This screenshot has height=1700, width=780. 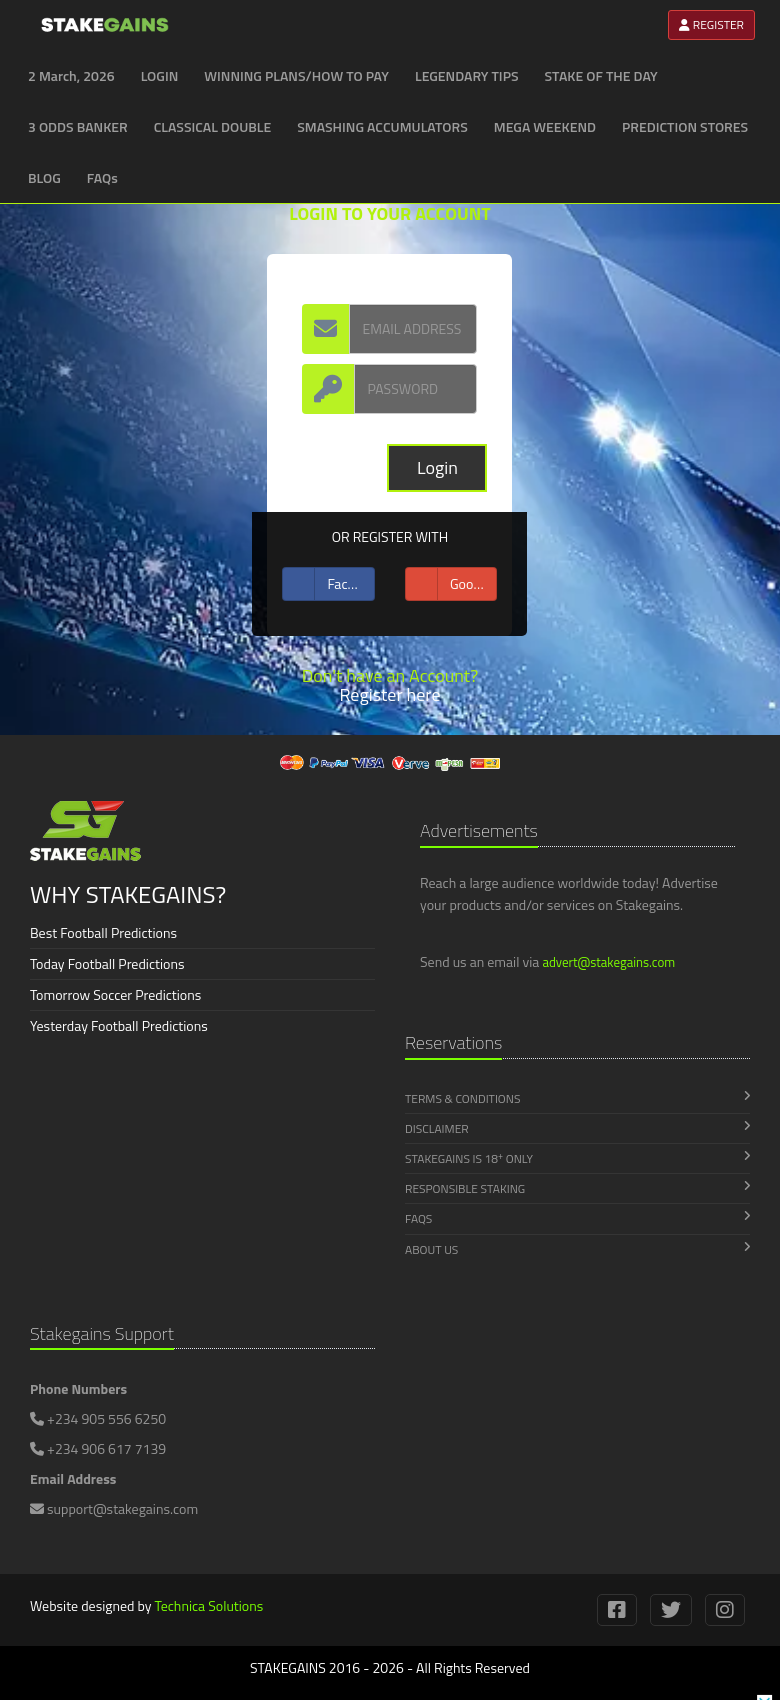 What do you see at coordinates (685, 126) in the screenshot?
I see `PREDICTION STORES` at bounding box center [685, 126].